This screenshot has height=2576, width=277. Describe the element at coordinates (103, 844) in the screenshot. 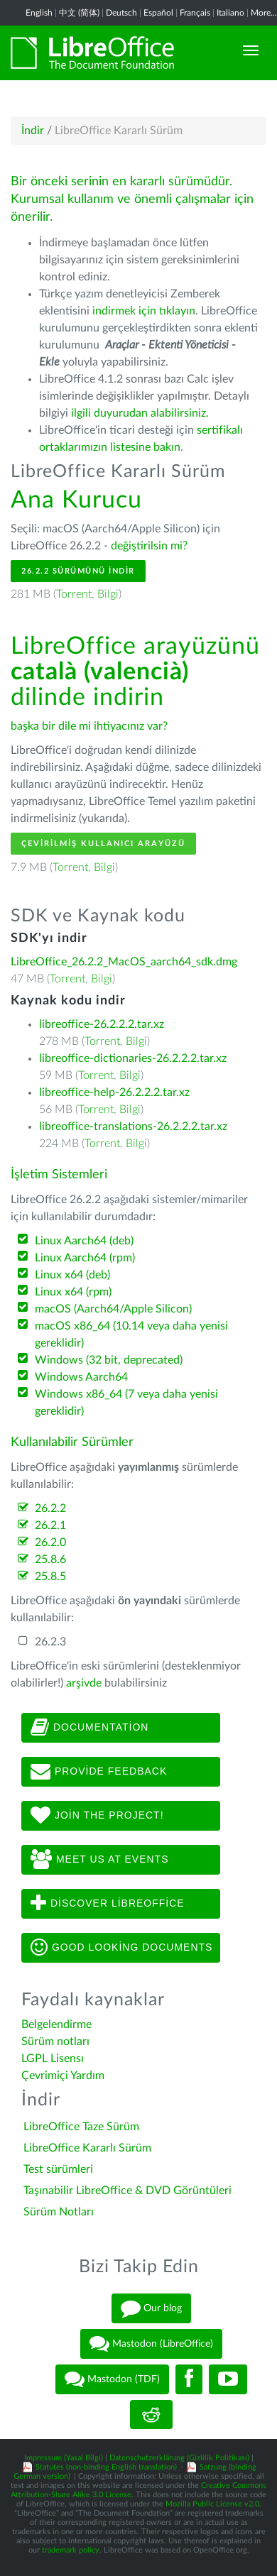

I see `Çevirilmiş Kullanıcı Arayüzü` at that location.